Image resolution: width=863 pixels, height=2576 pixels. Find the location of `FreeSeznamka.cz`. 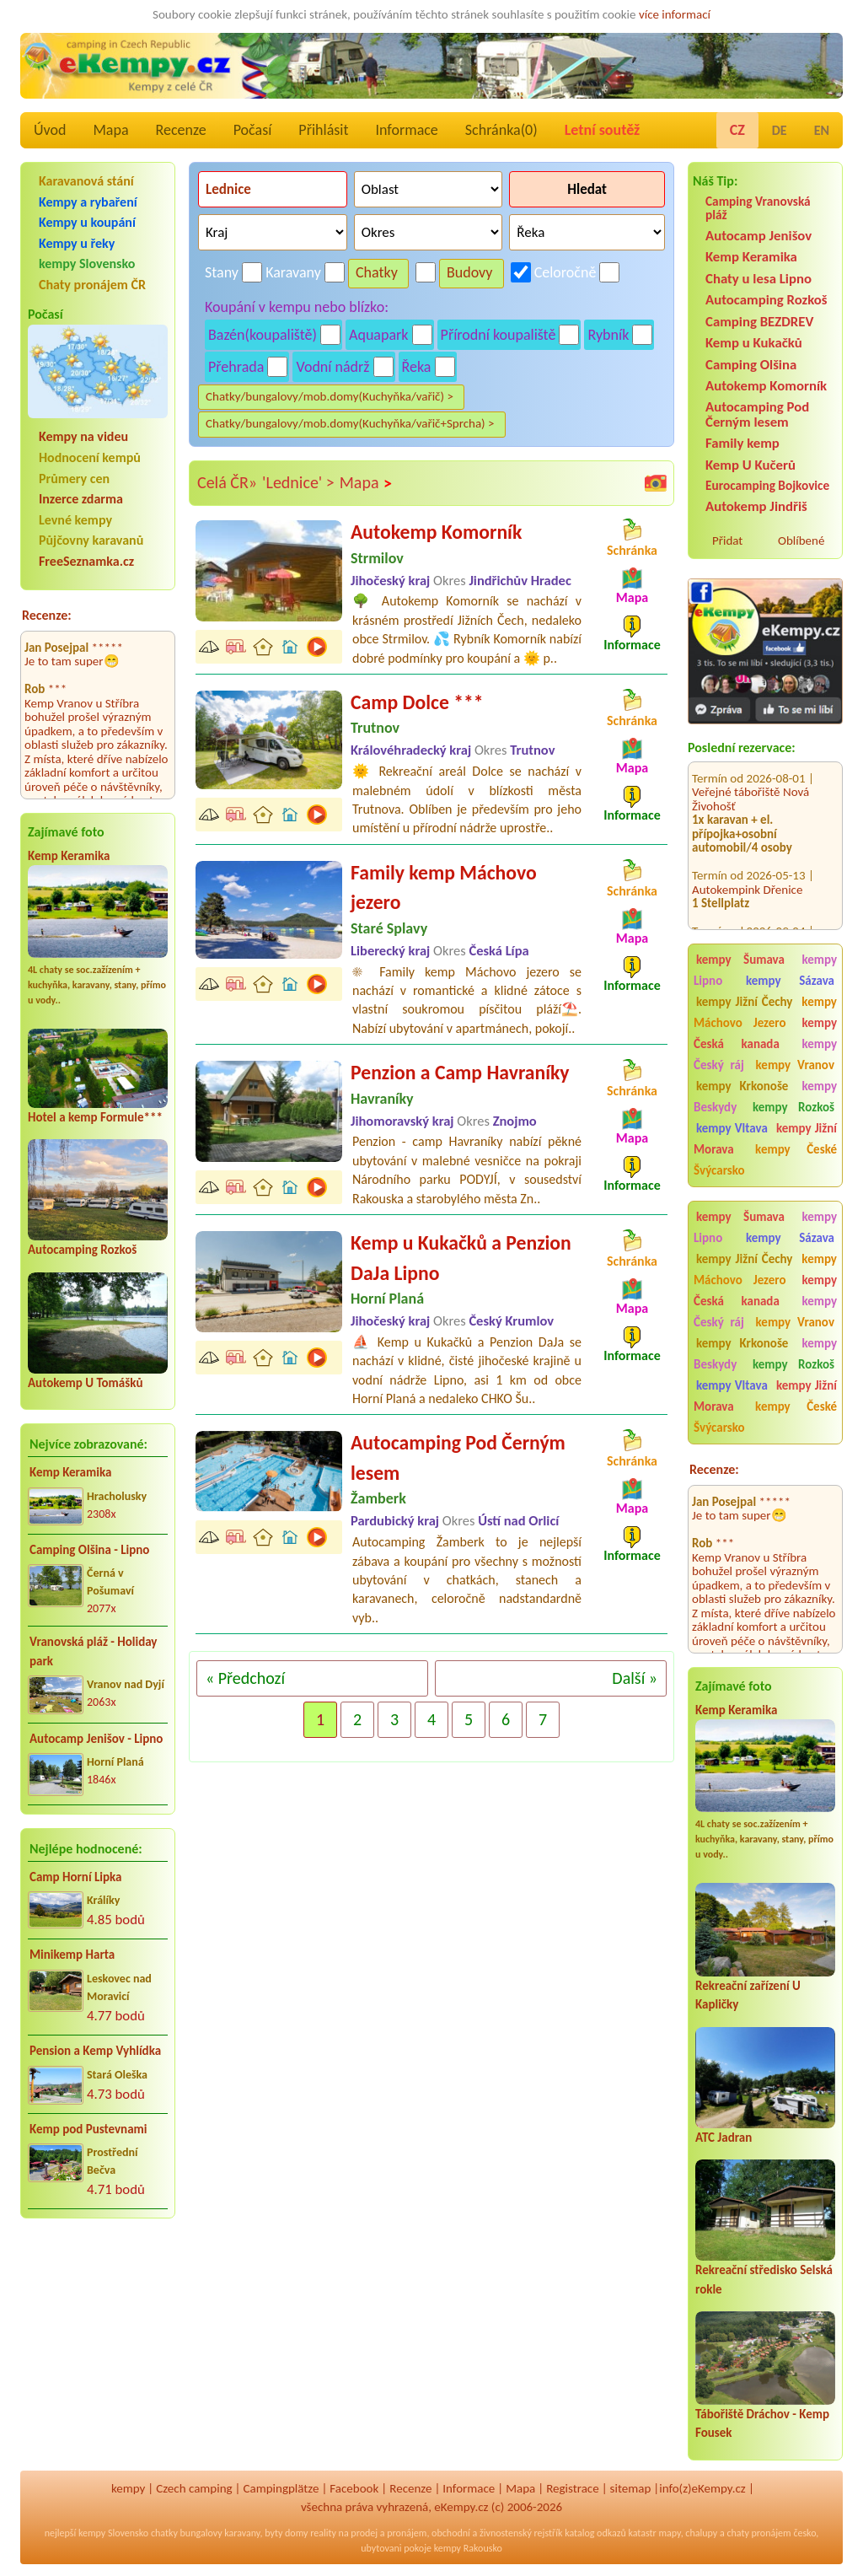

FreeSeznamka.cz is located at coordinates (86, 561).